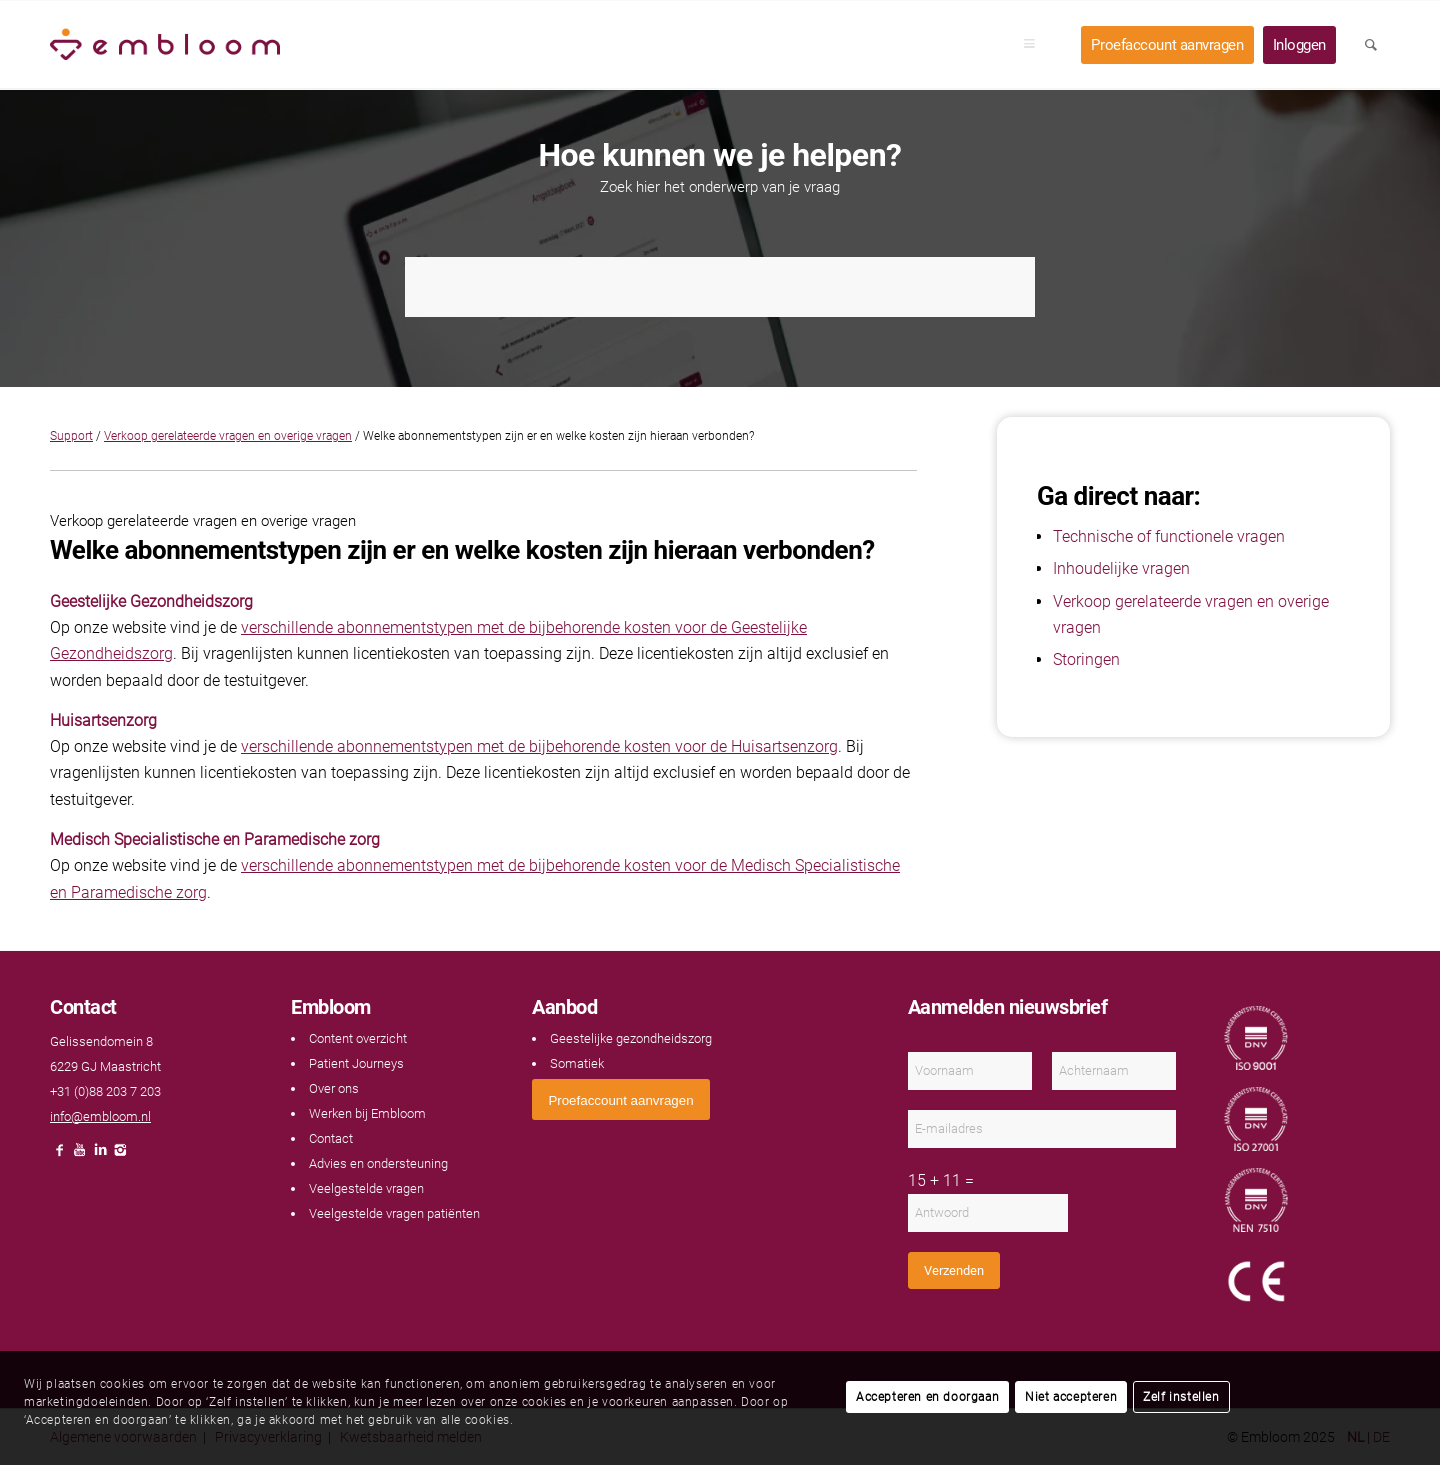 This screenshot has height=1465, width=1440. I want to click on [Link naar LinkedIn], so click(100, 1155).